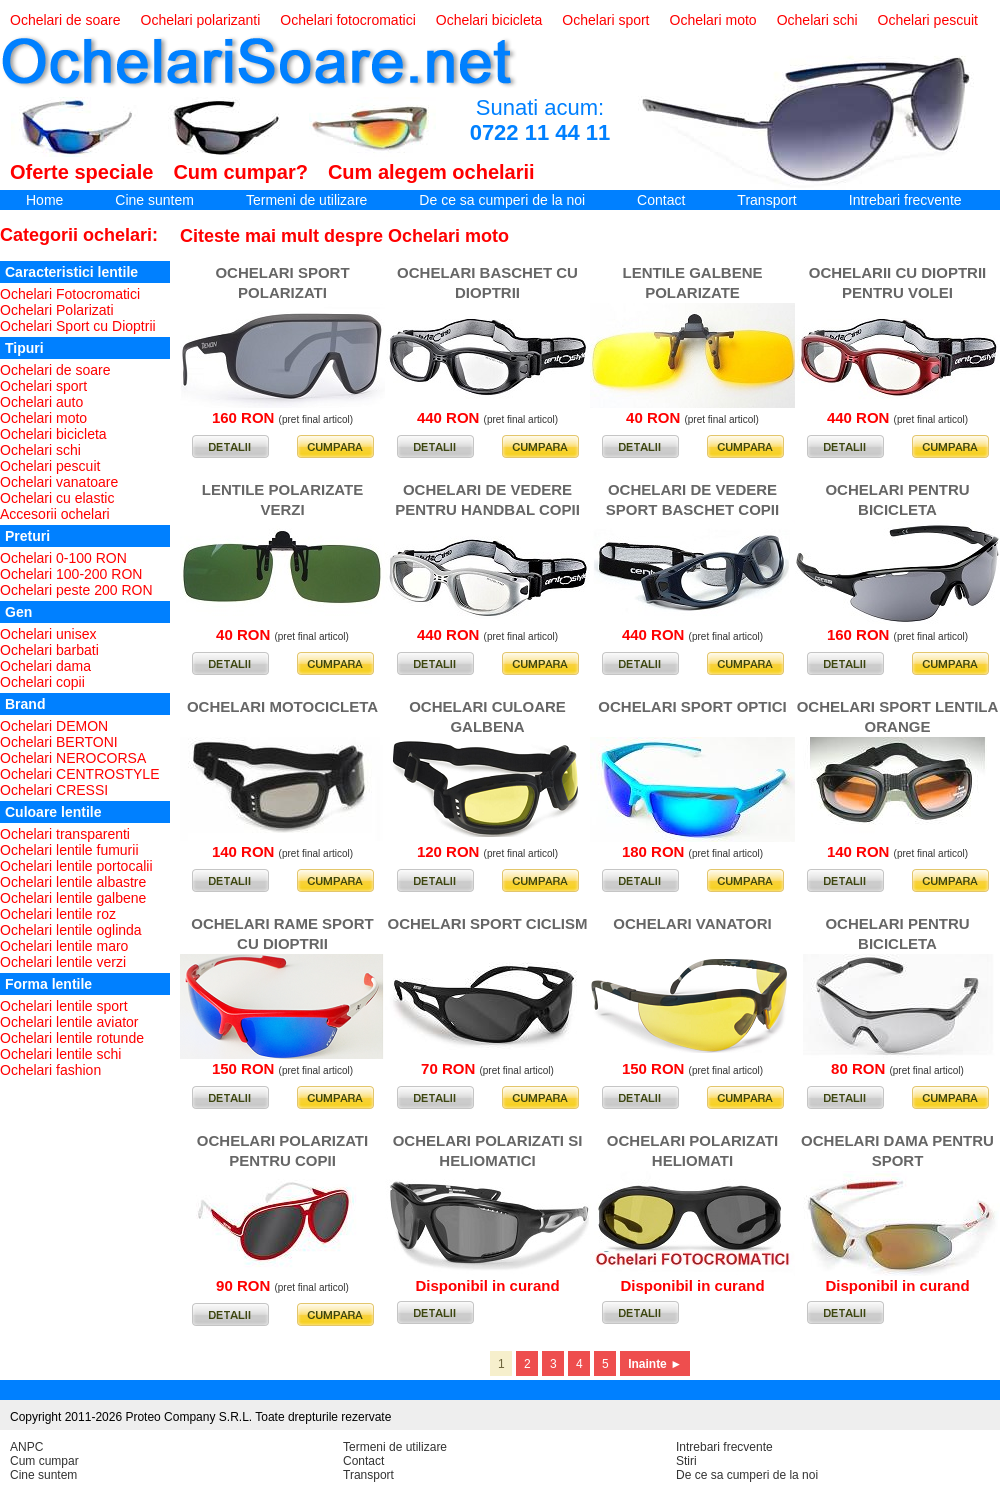 This screenshot has width=1000, height=1492. What do you see at coordinates (431, 172) in the screenshot?
I see `Cum alegem ochelarii` at bounding box center [431, 172].